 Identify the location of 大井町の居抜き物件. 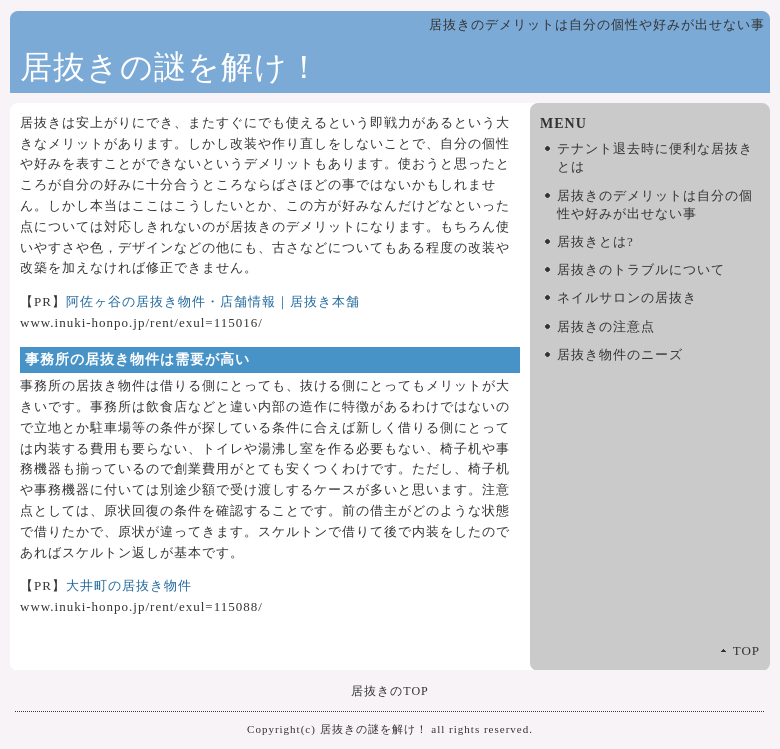
(129, 585).